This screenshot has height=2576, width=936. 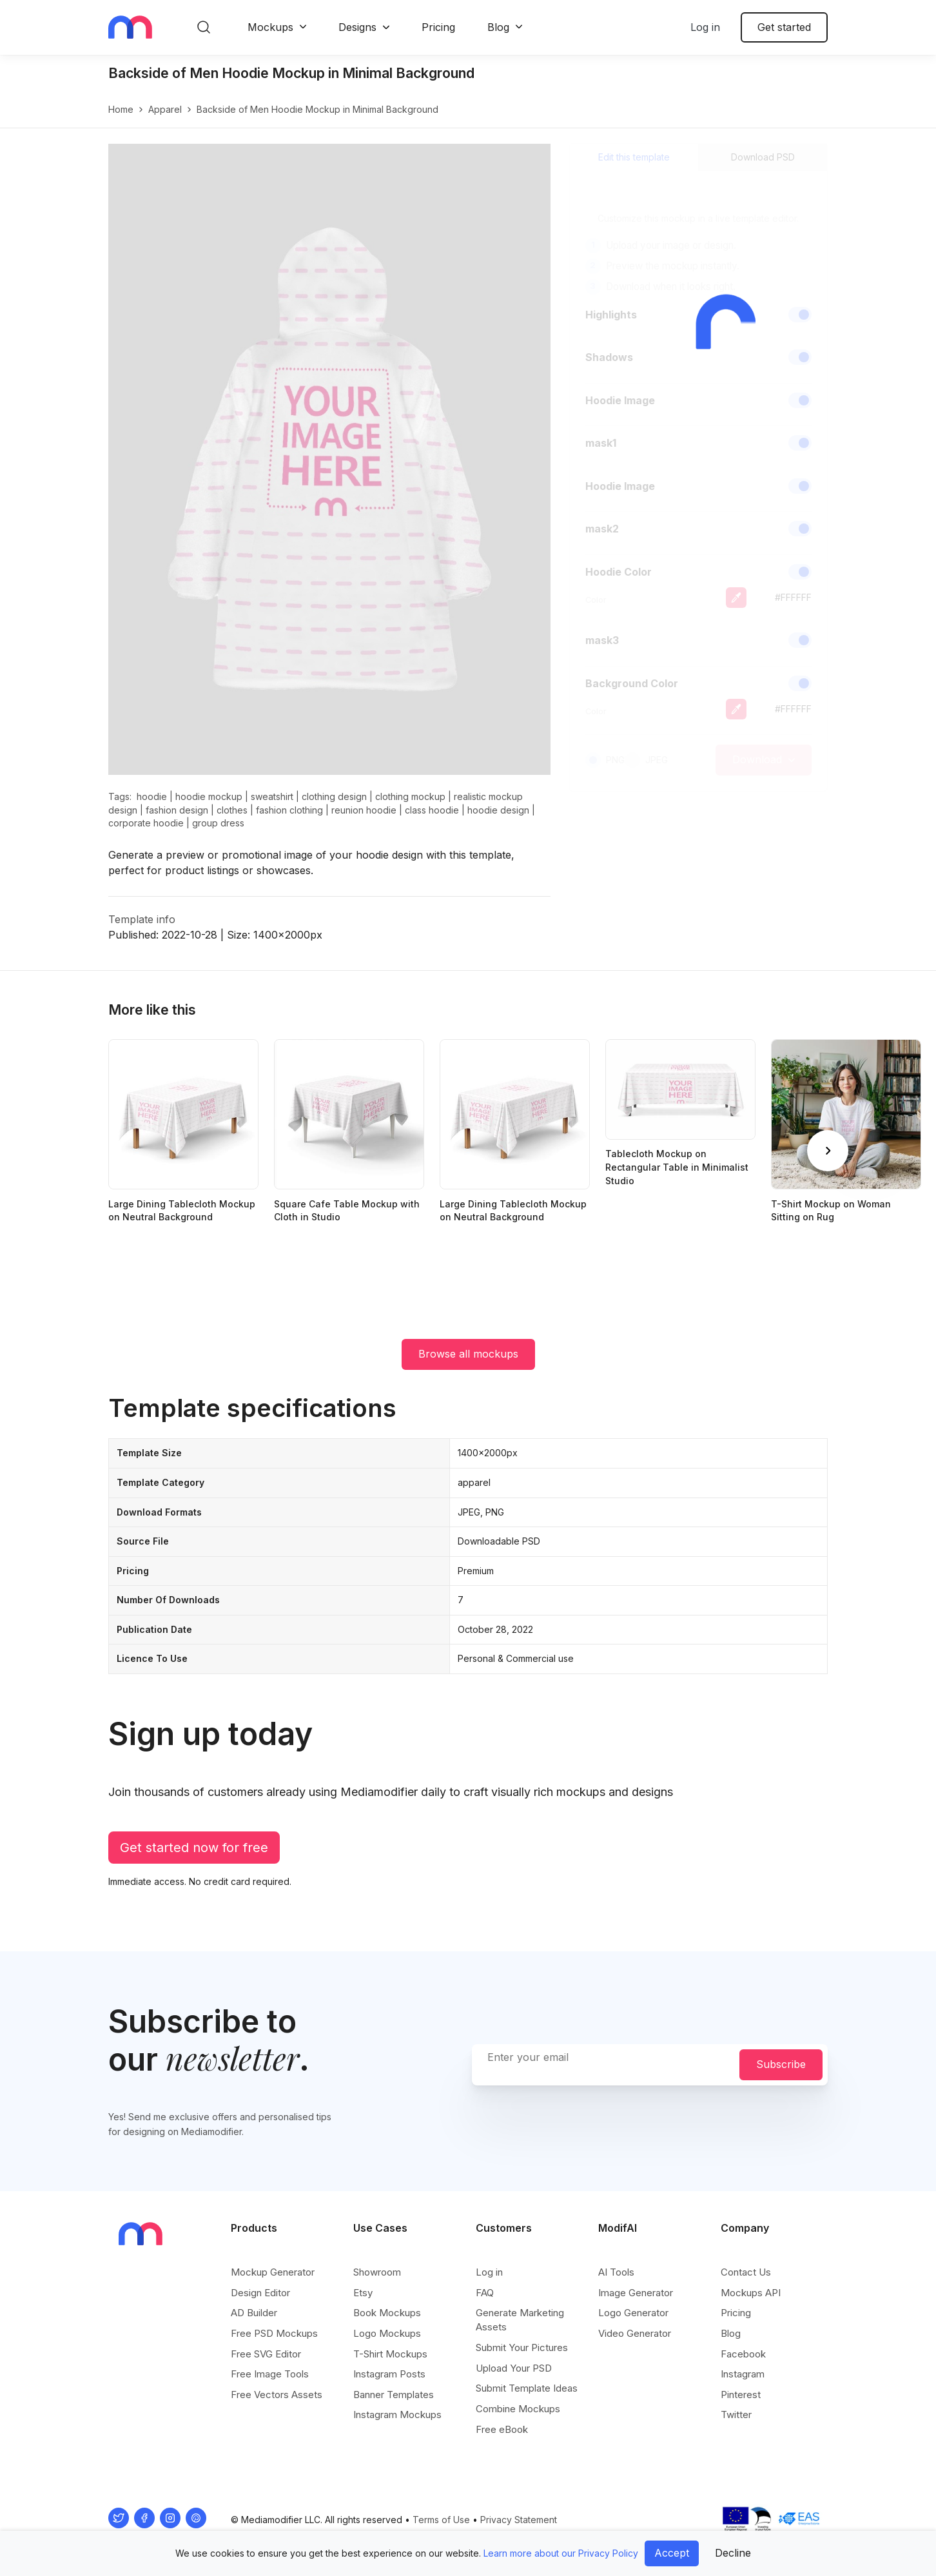 I want to click on Image Generator, so click(x=635, y=2293).